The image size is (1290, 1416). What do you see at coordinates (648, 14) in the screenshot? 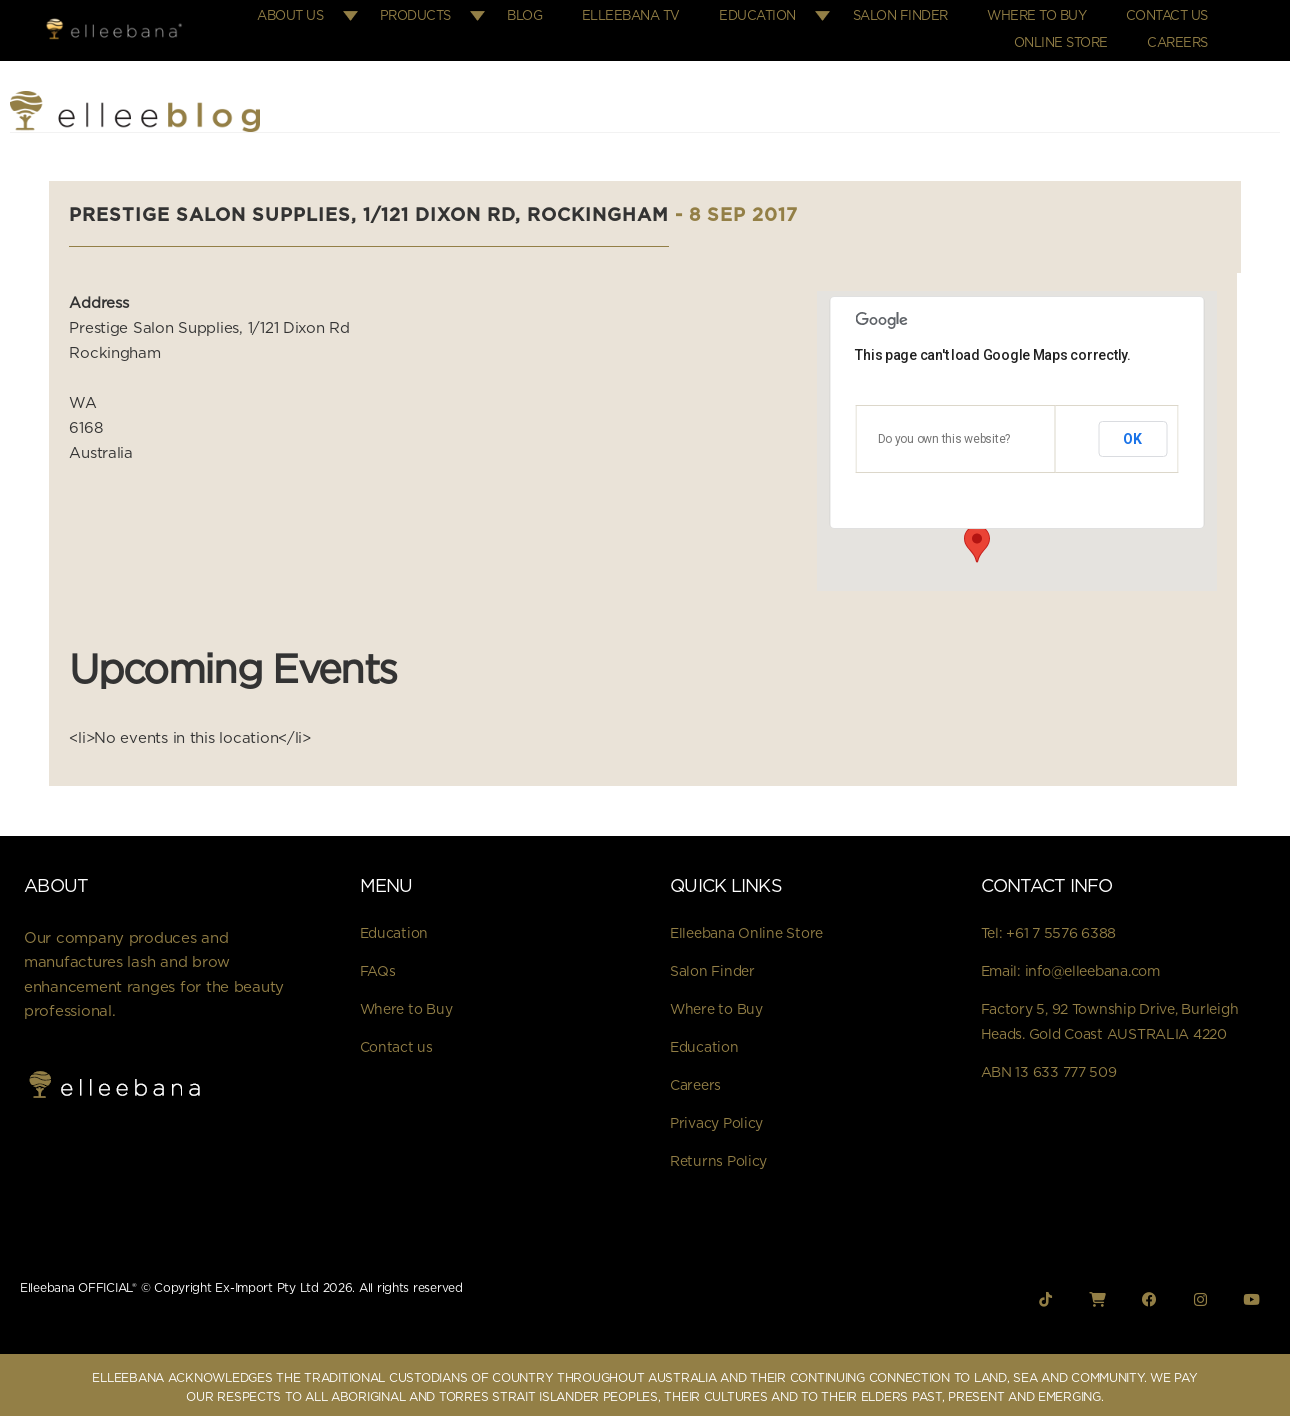
I see `Elleebana TV` at bounding box center [648, 14].